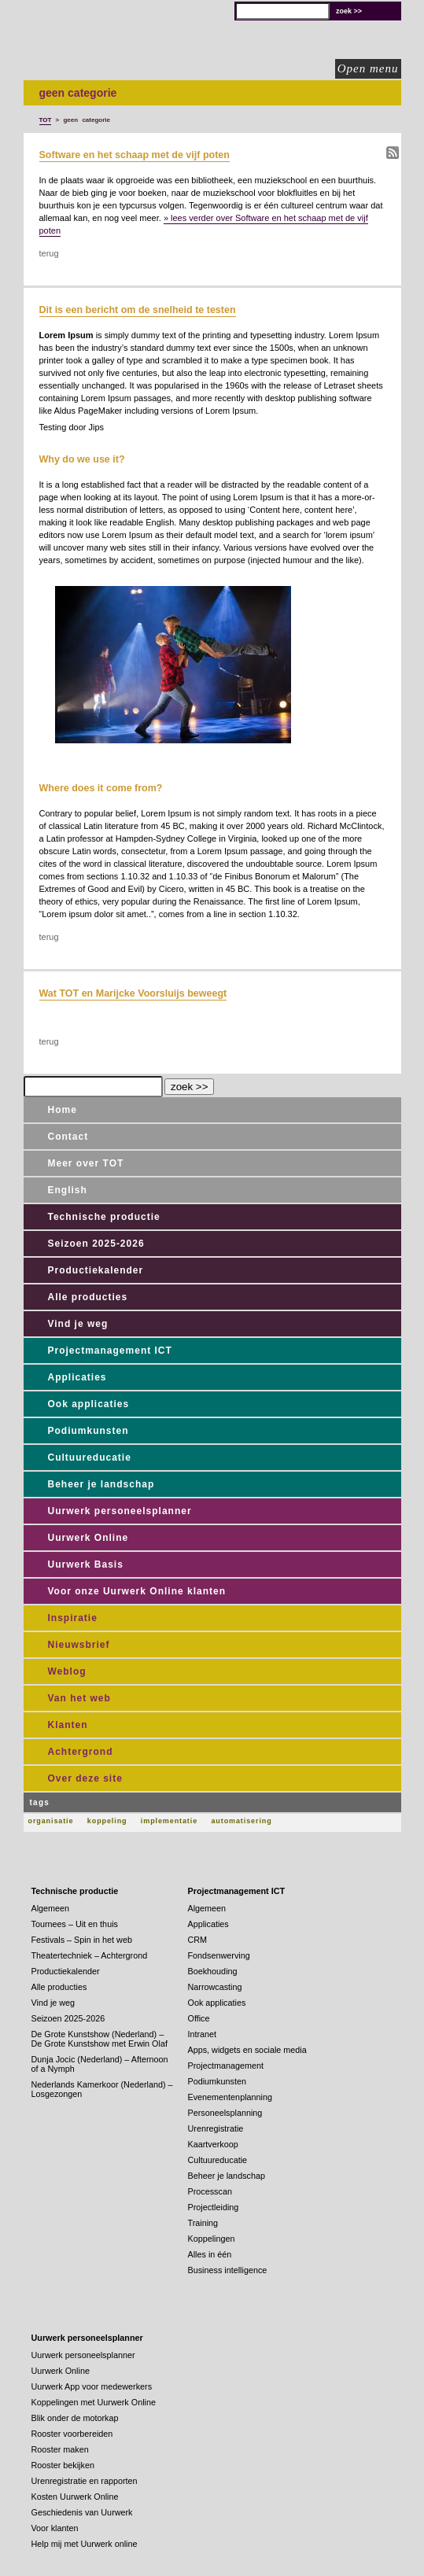 The width and height of the screenshot is (424, 2576). Describe the element at coordinates (92, 2386) in the screenshot. I see `Uurwerk App voor medewerkers` at that location.